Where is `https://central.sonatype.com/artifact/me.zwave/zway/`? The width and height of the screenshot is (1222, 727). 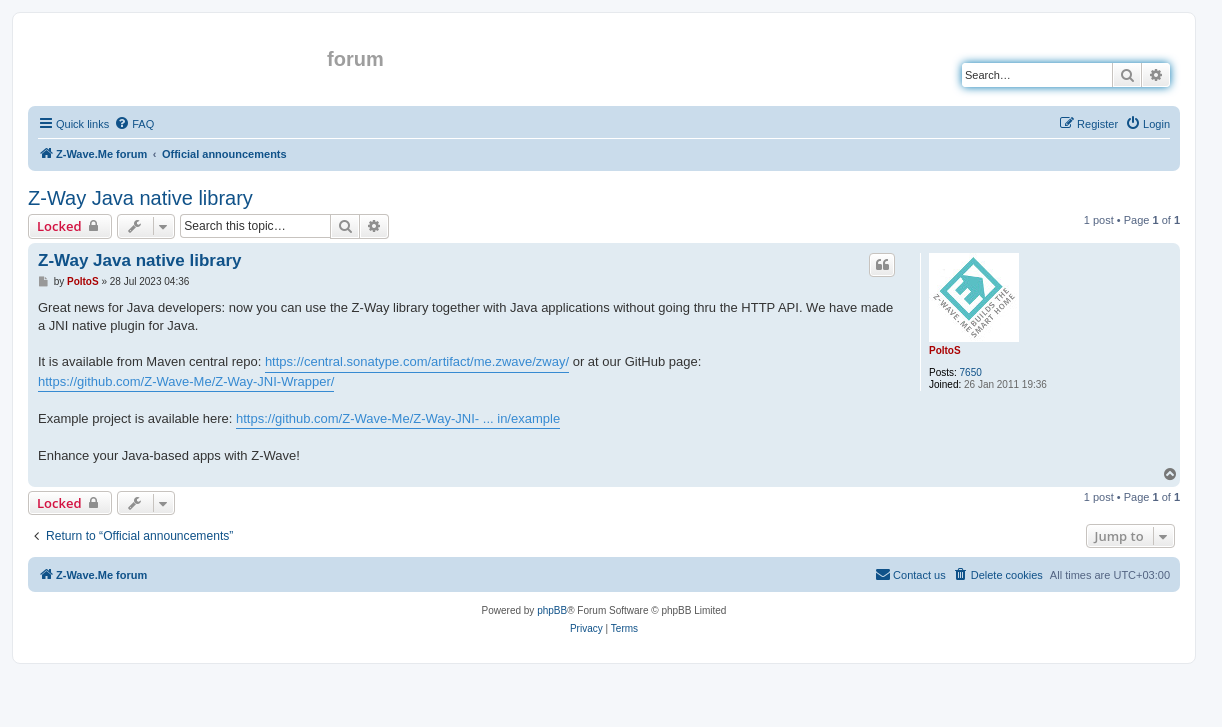
https://central.sonatype.com/artifact/me.zwave/zway/ is located at coordinates (417, 361).